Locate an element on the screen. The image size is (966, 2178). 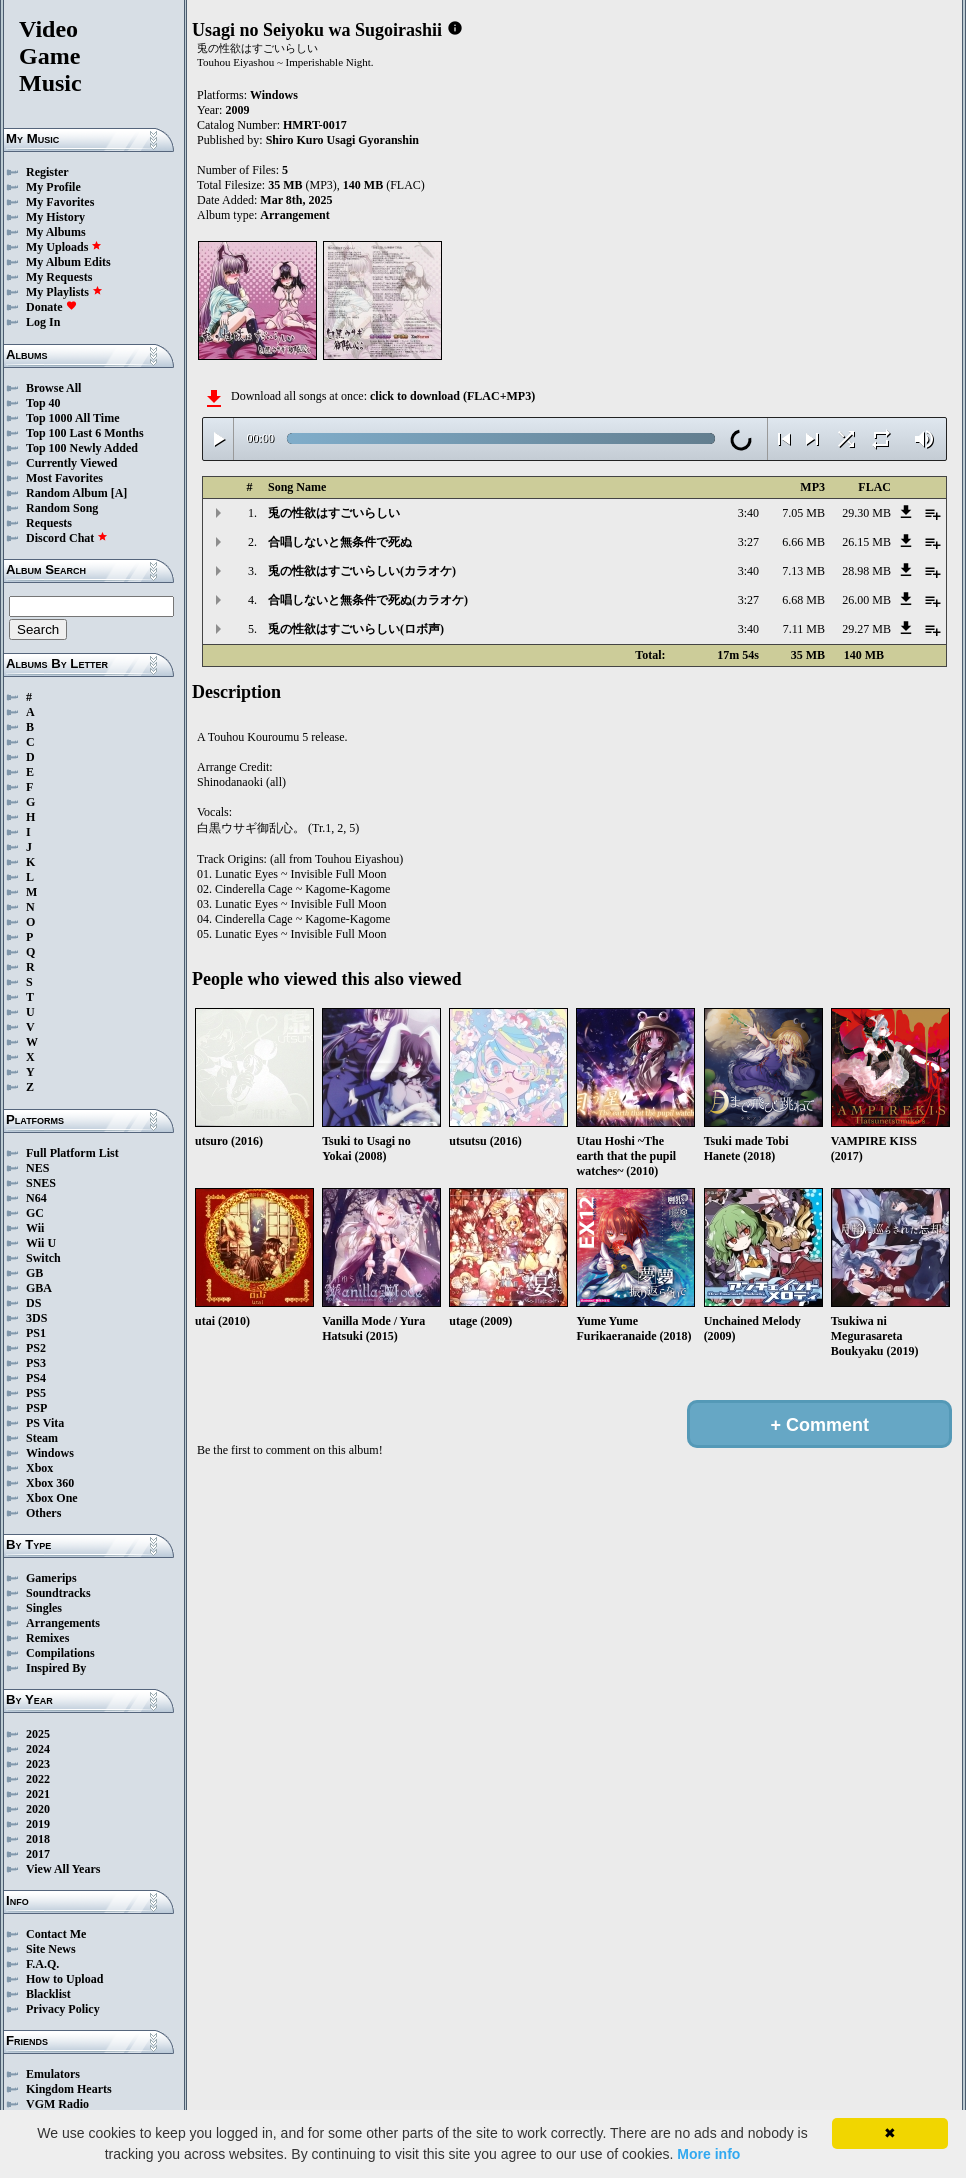
合唱しないと無条件で死ぬ is located at coordinates (340, 542).